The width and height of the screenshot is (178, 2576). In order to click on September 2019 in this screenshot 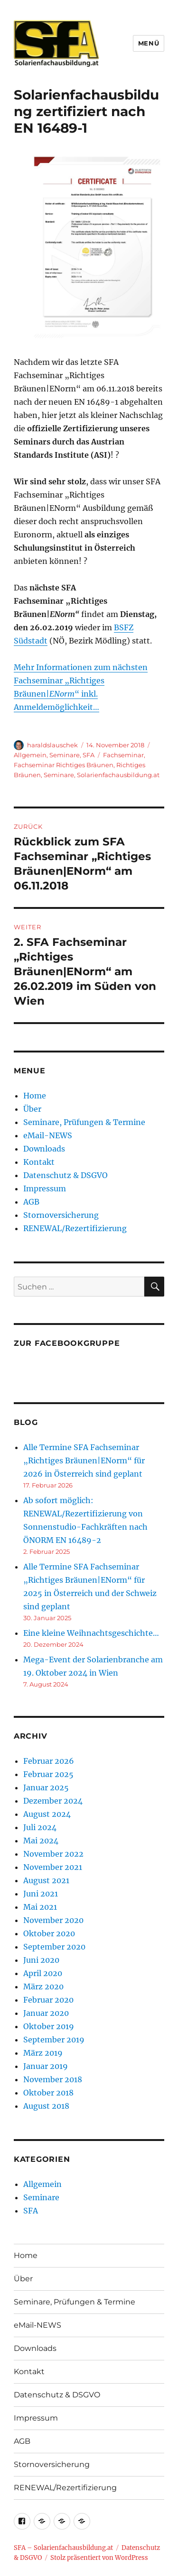, I will do `click(53, 2039)`.